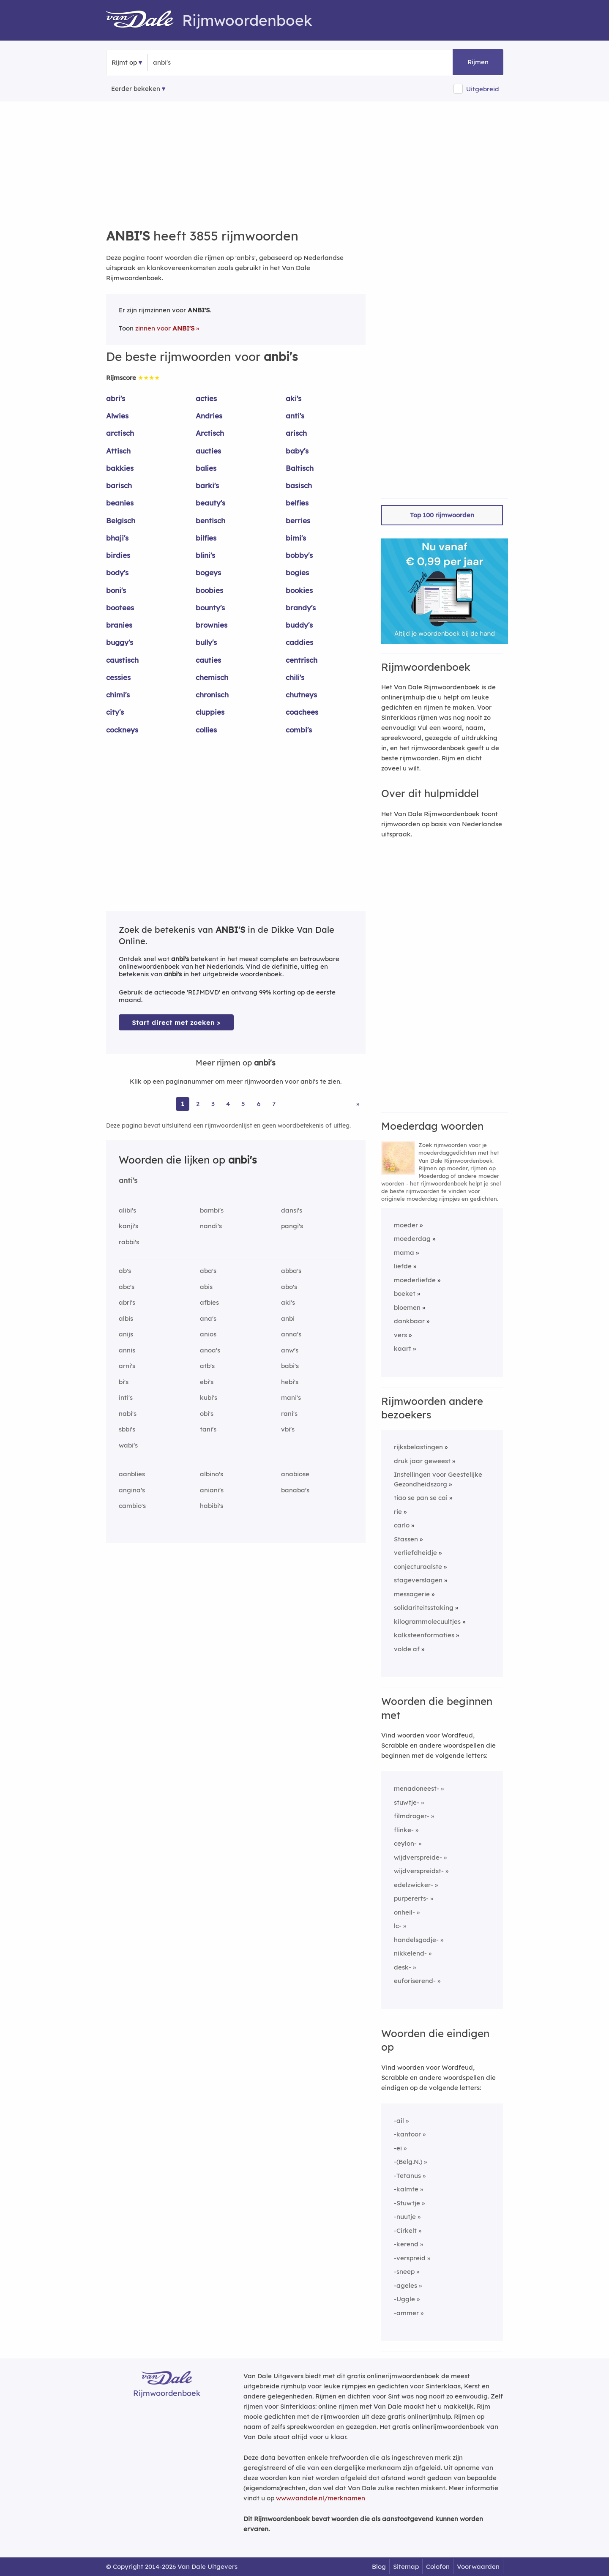  I want to click on Baltisch [Rijmwoord: Baltisch], so click(300, 468).